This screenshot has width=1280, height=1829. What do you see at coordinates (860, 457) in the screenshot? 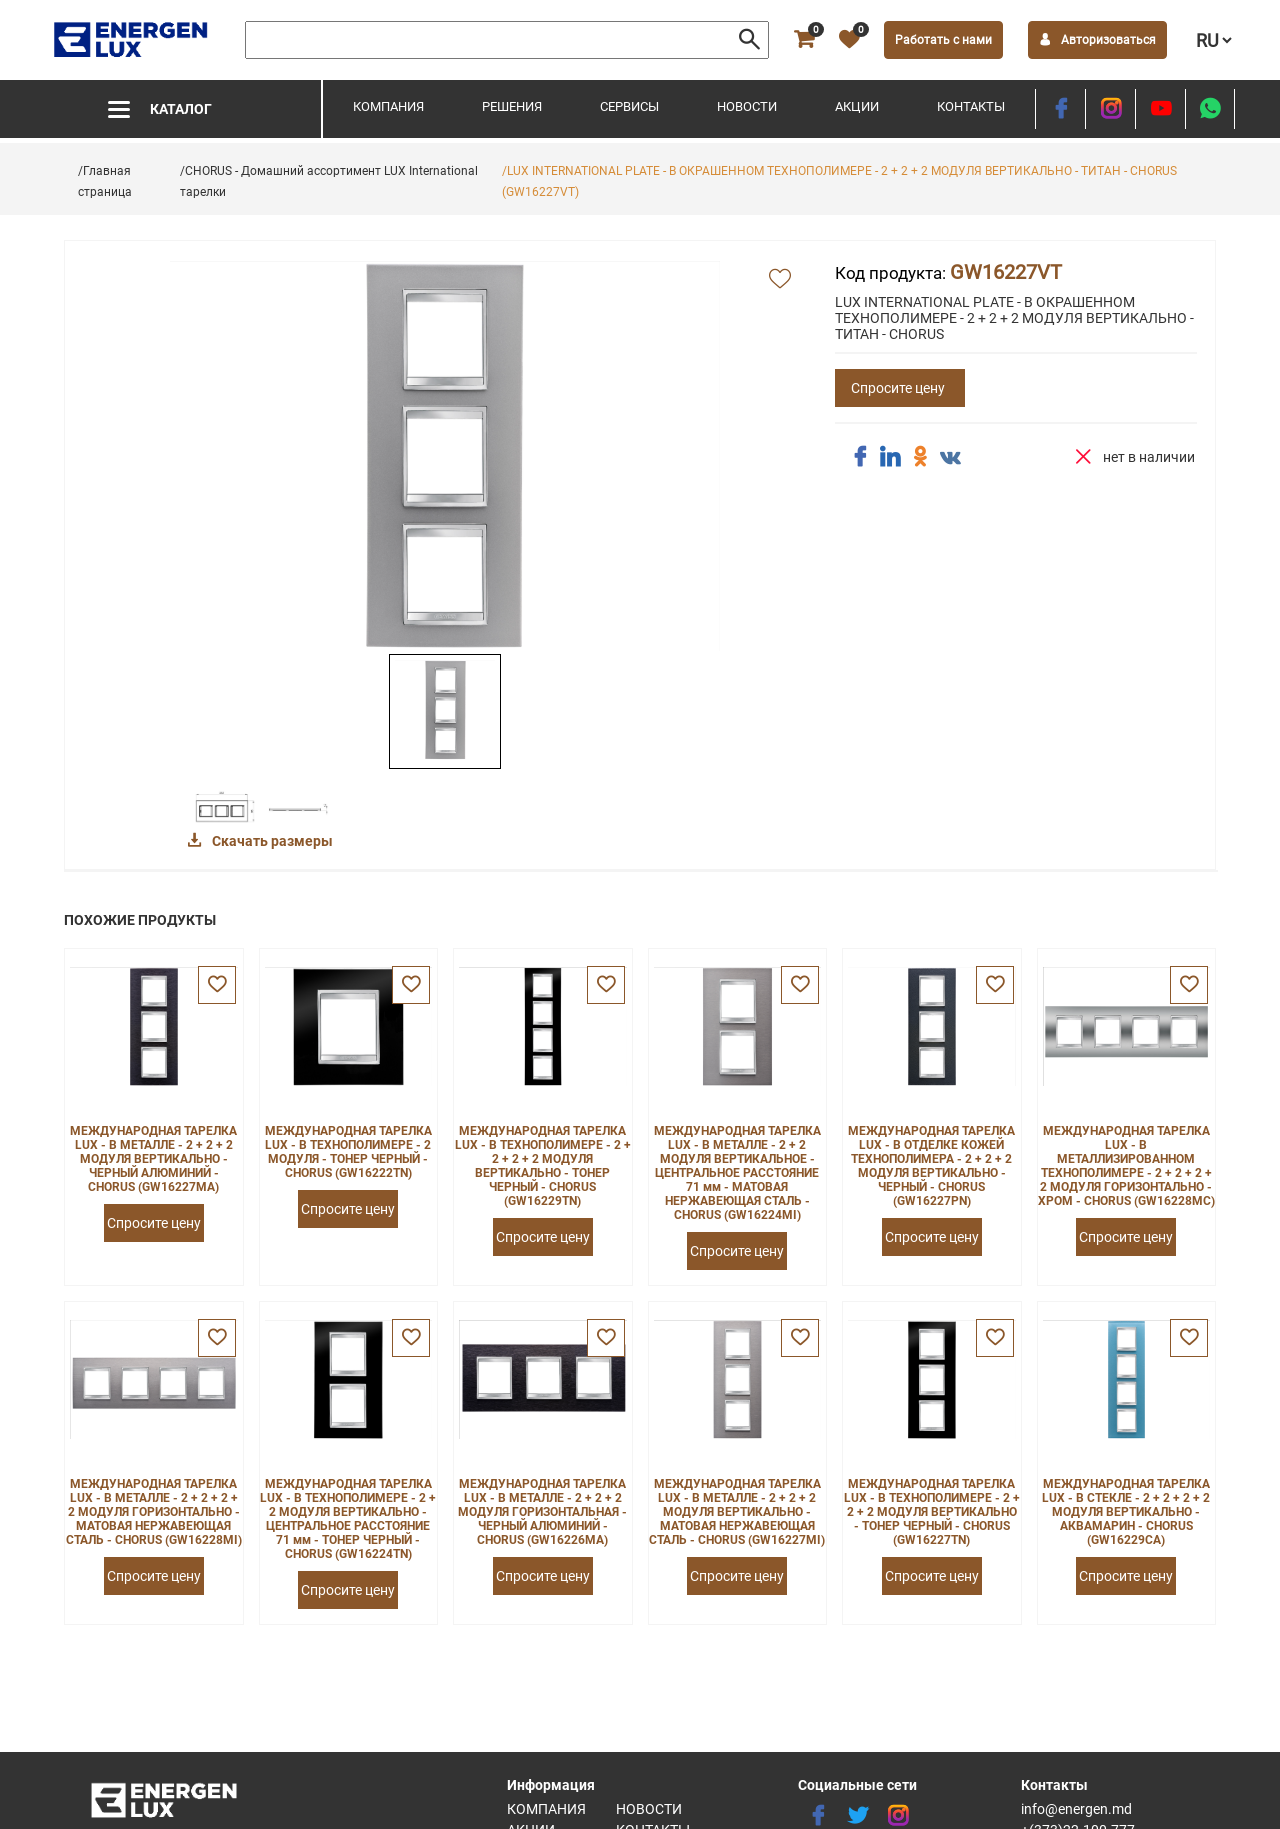
I see `[share facebook]` at bounding box center [860, 457].